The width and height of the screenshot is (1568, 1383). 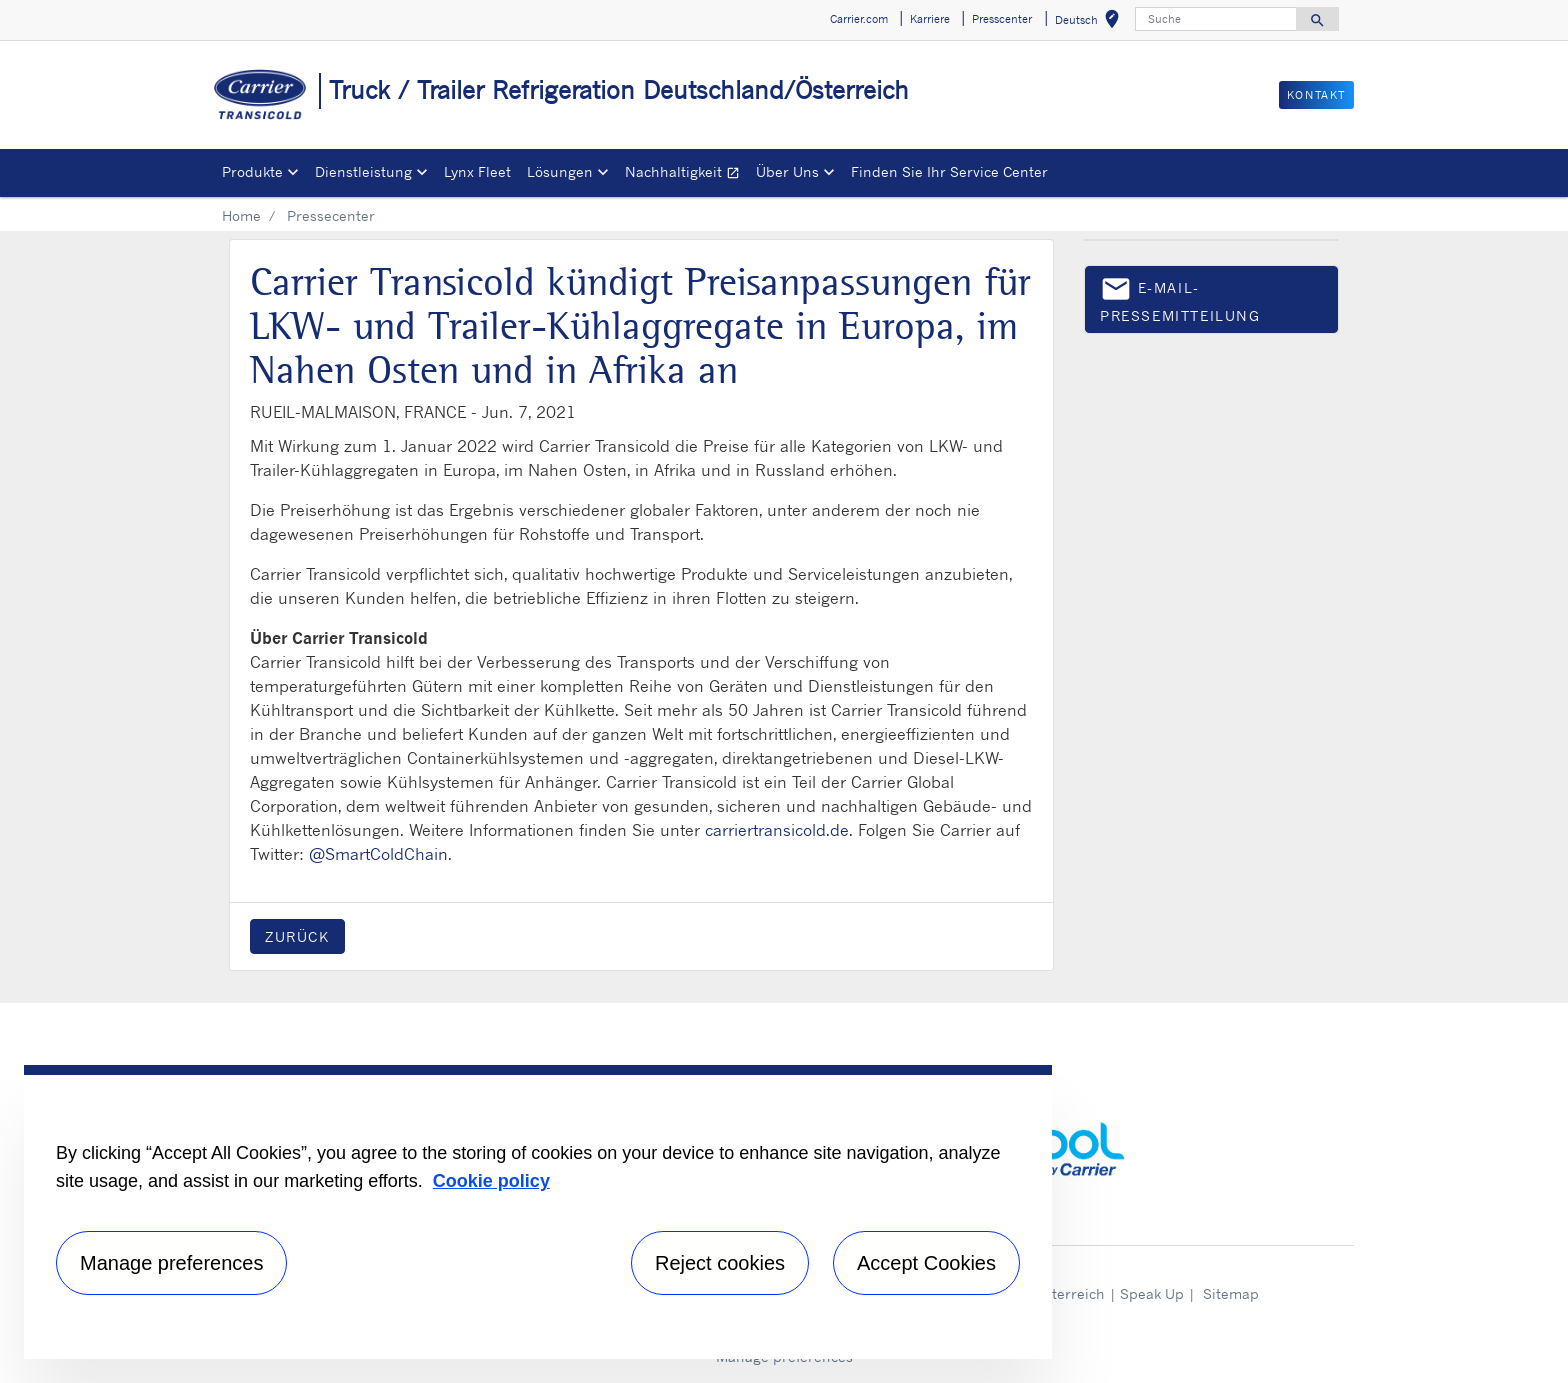 I want to click on Kontakt [button], so click(x=1316, y=95).